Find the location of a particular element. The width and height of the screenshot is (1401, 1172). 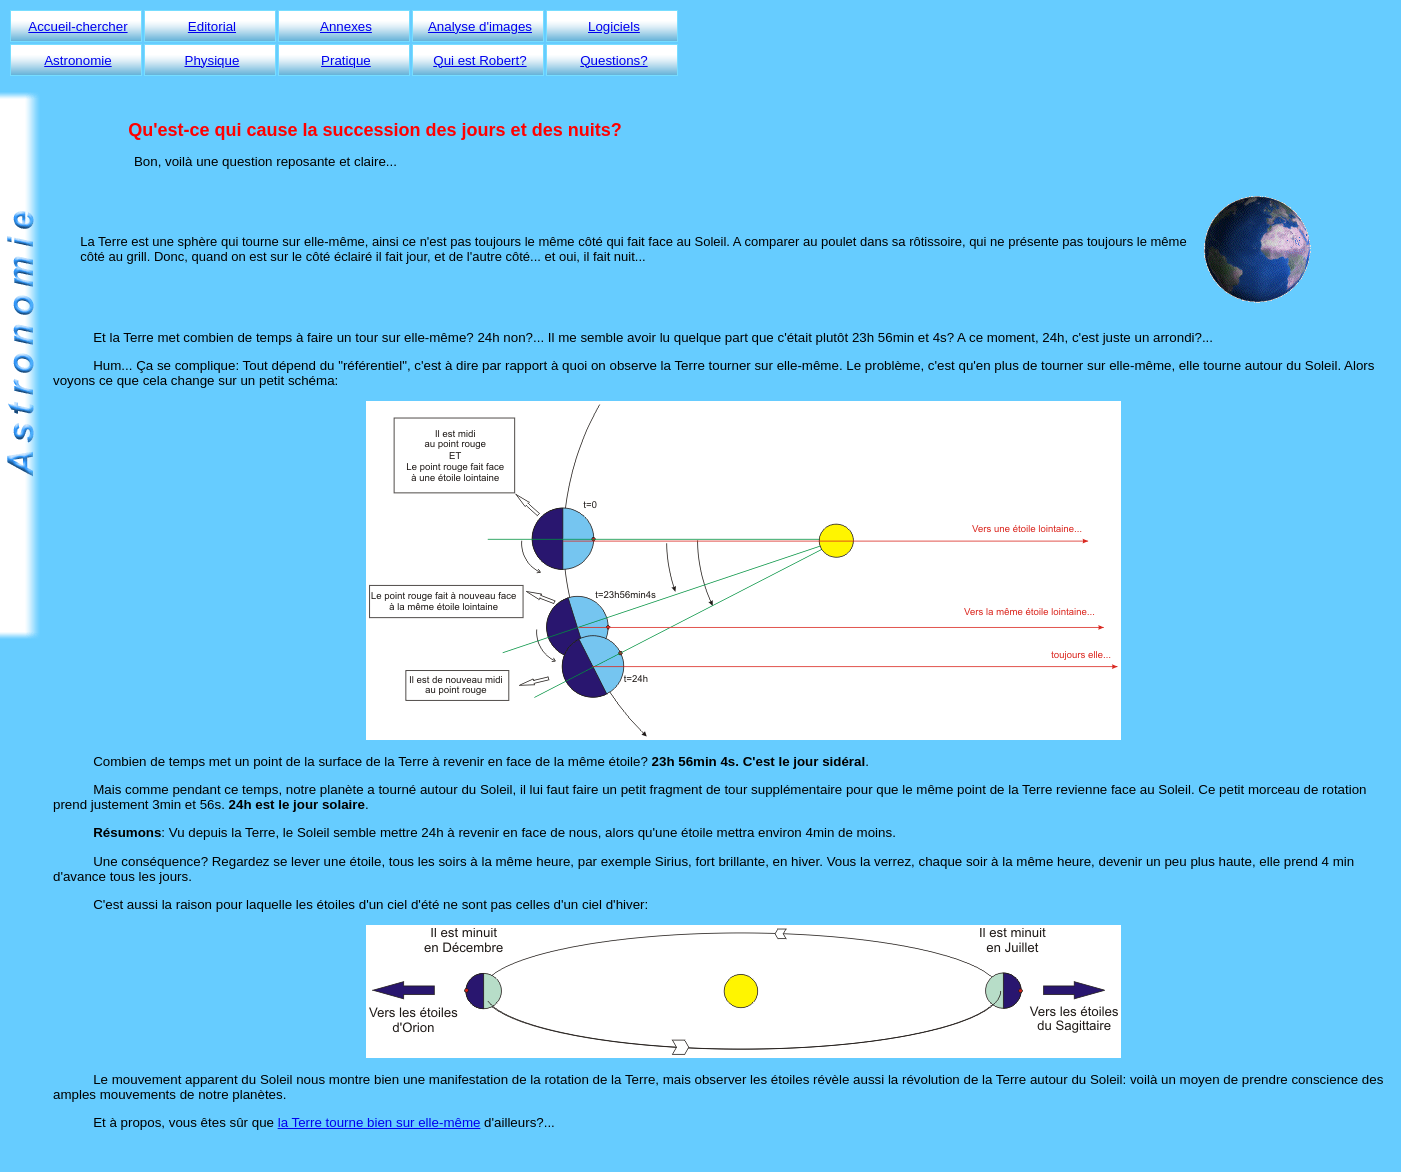

Pratique is located at coordinates (346, 60).